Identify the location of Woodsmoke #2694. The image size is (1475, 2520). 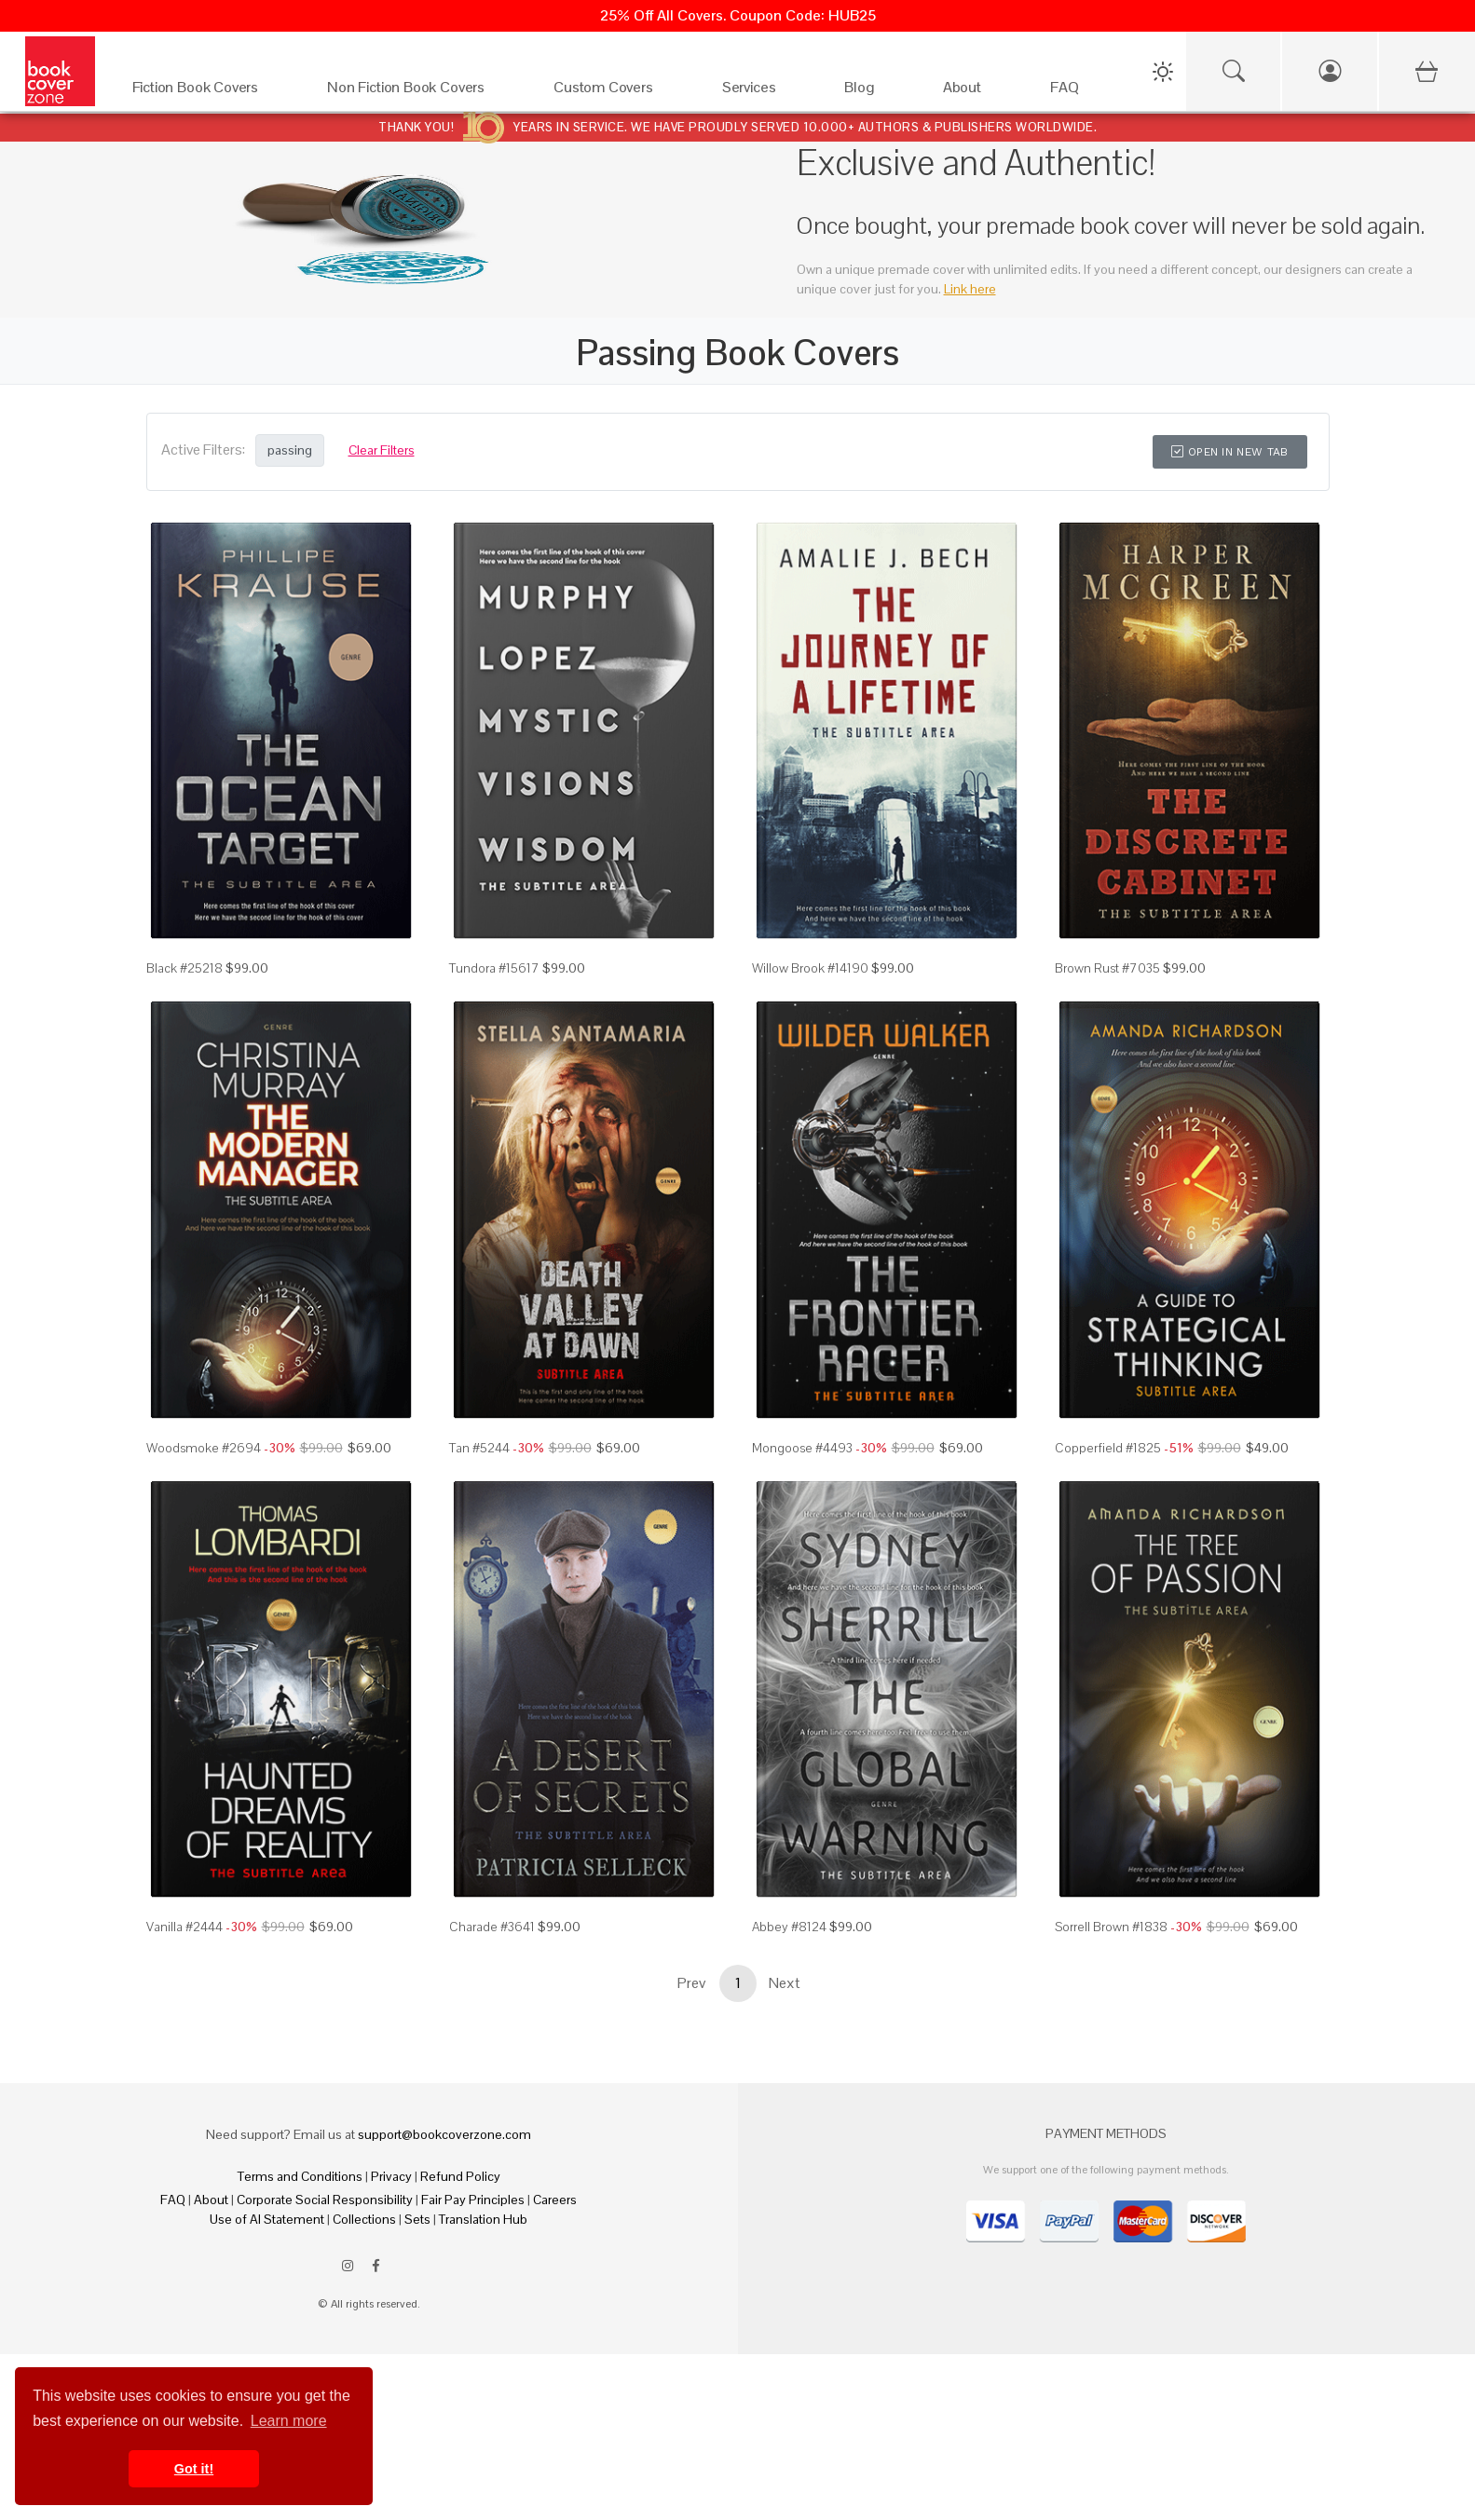
(203, 1447).